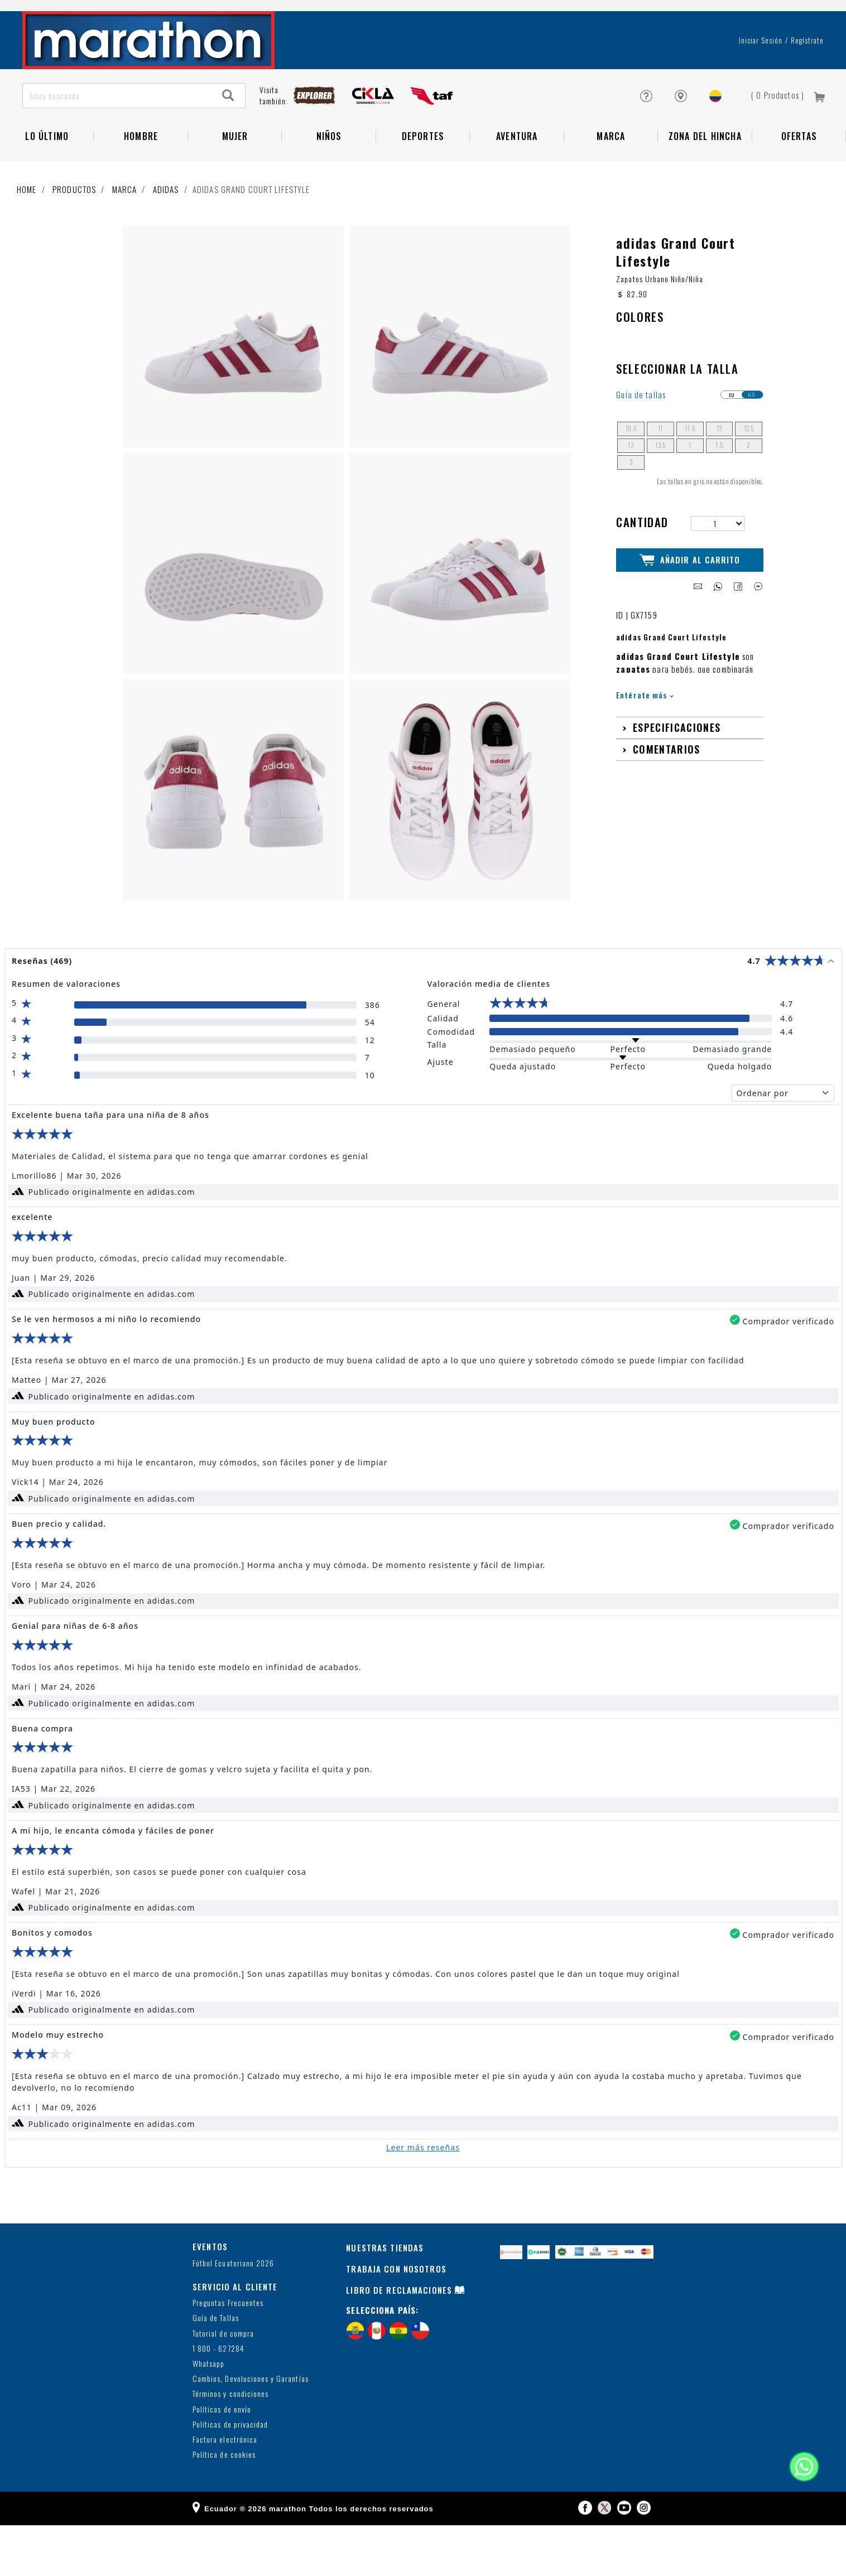 The width and height of the screenshot is (846, 2576). What do you see at coordinates (27, 229) in the screenshot?
I see `Home` at bounding box center [27, 229].